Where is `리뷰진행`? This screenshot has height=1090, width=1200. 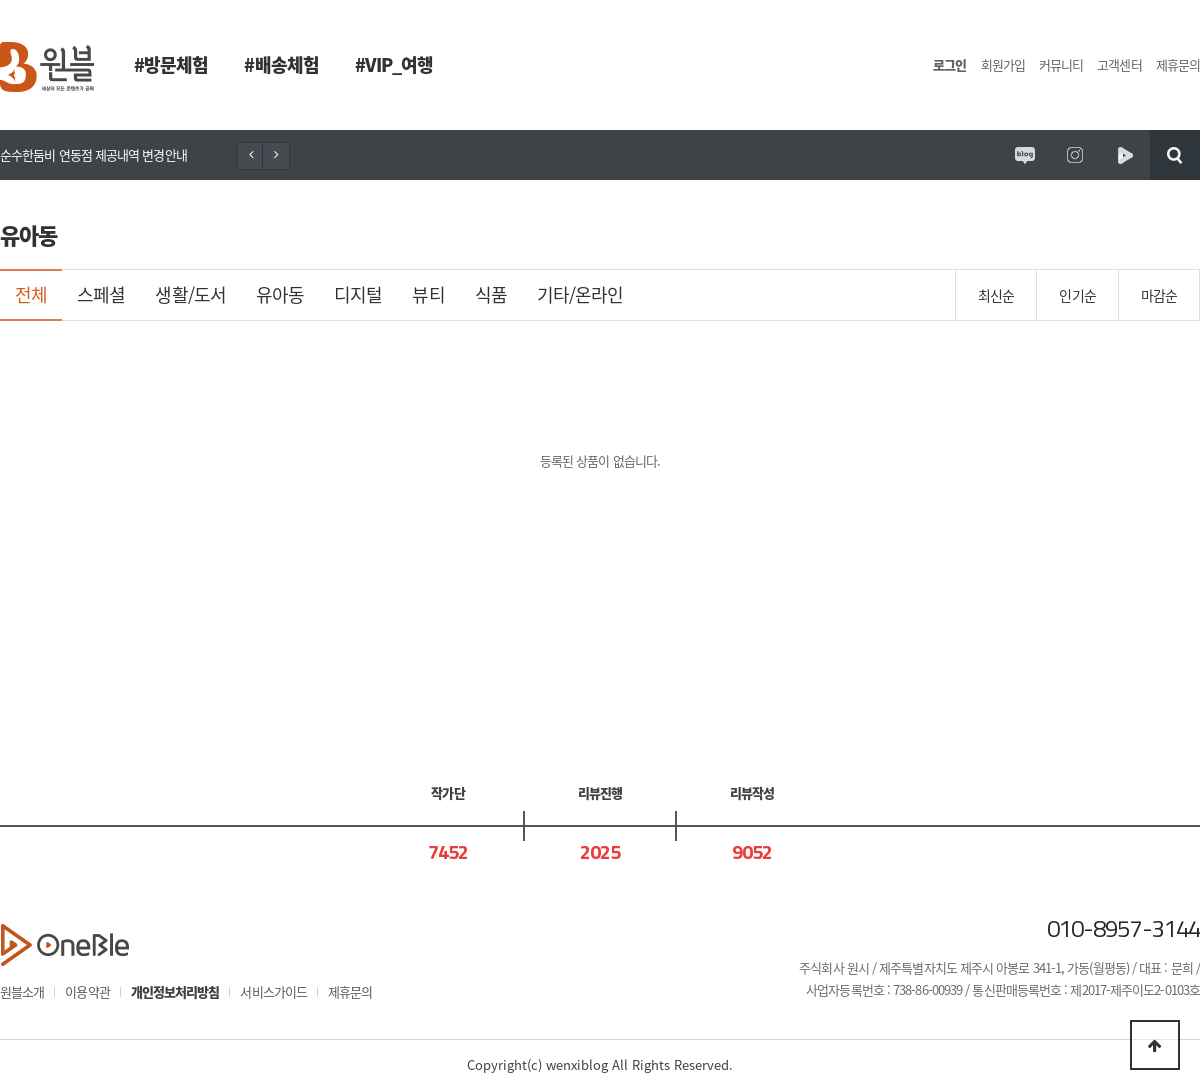
리뷰진행 is located at coordinates (600, 792).